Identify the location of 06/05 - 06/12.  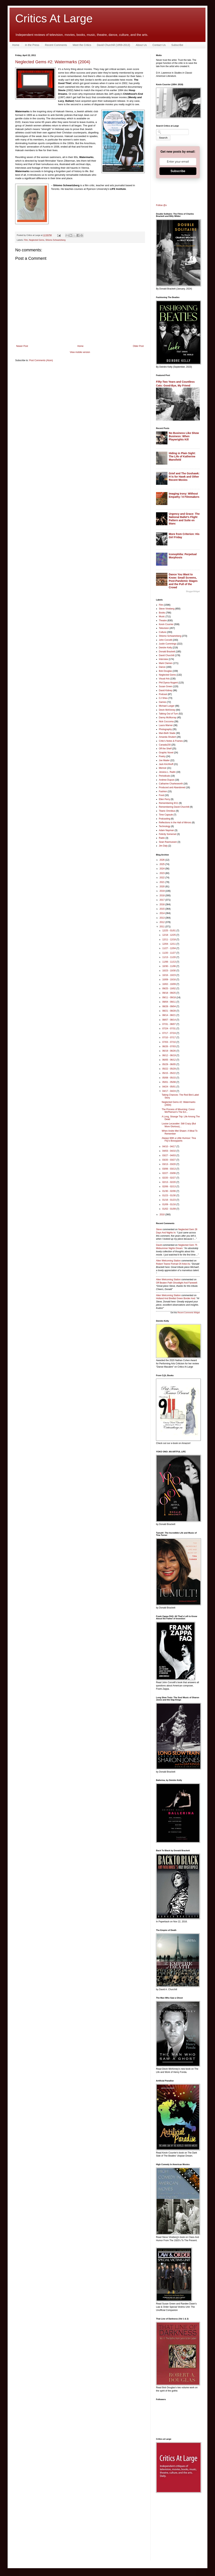
(169, 1059).